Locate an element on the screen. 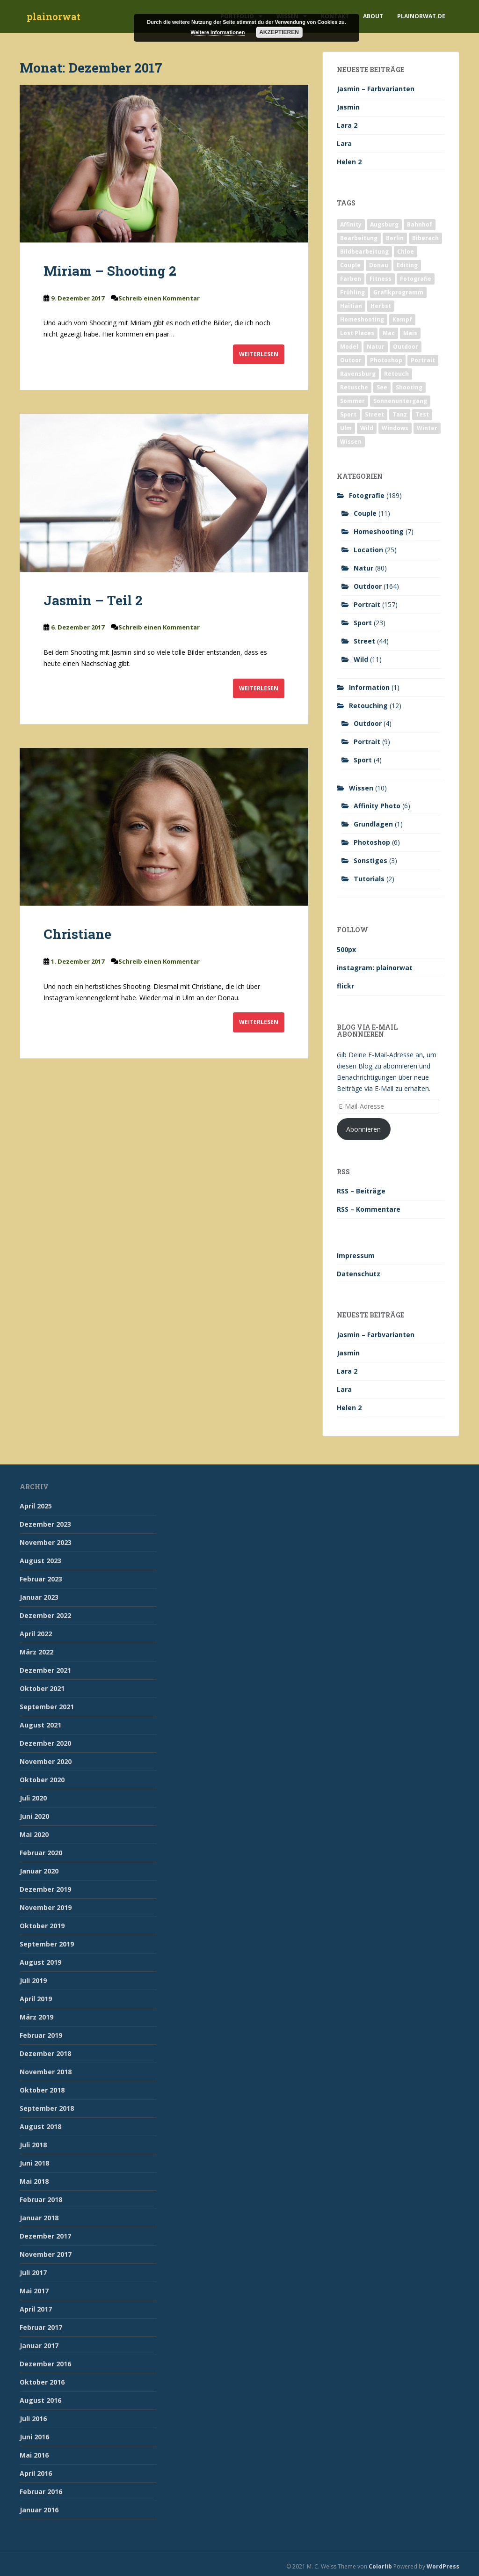  Januar 2023 is located at coordinates (39, 1597).